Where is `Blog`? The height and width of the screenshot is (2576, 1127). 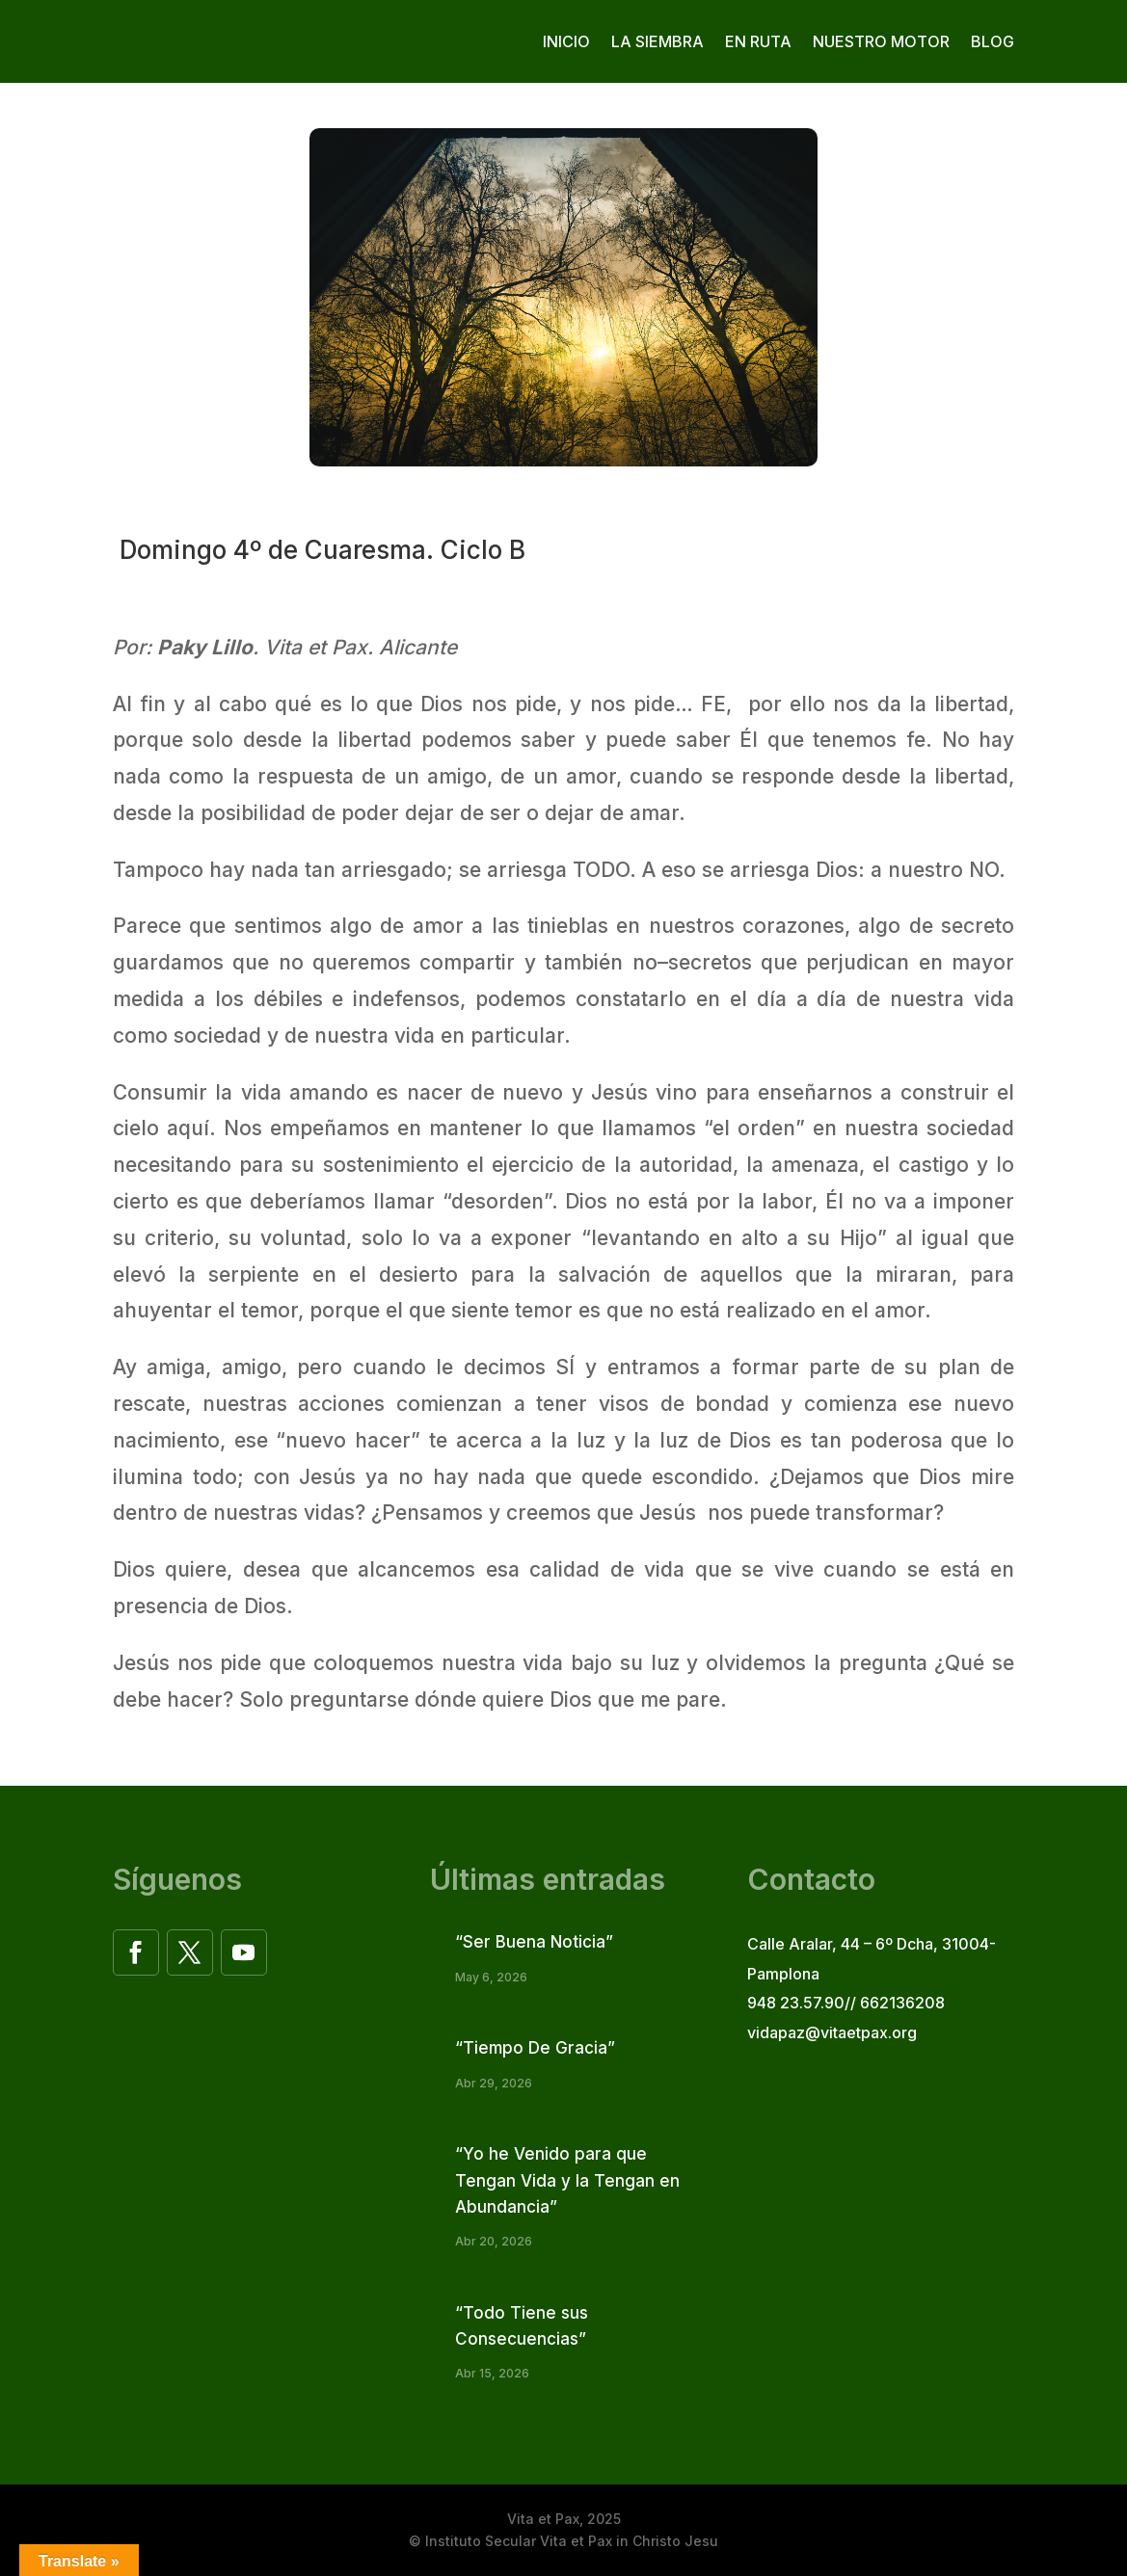
Blog is located at coordinates (992, 41).